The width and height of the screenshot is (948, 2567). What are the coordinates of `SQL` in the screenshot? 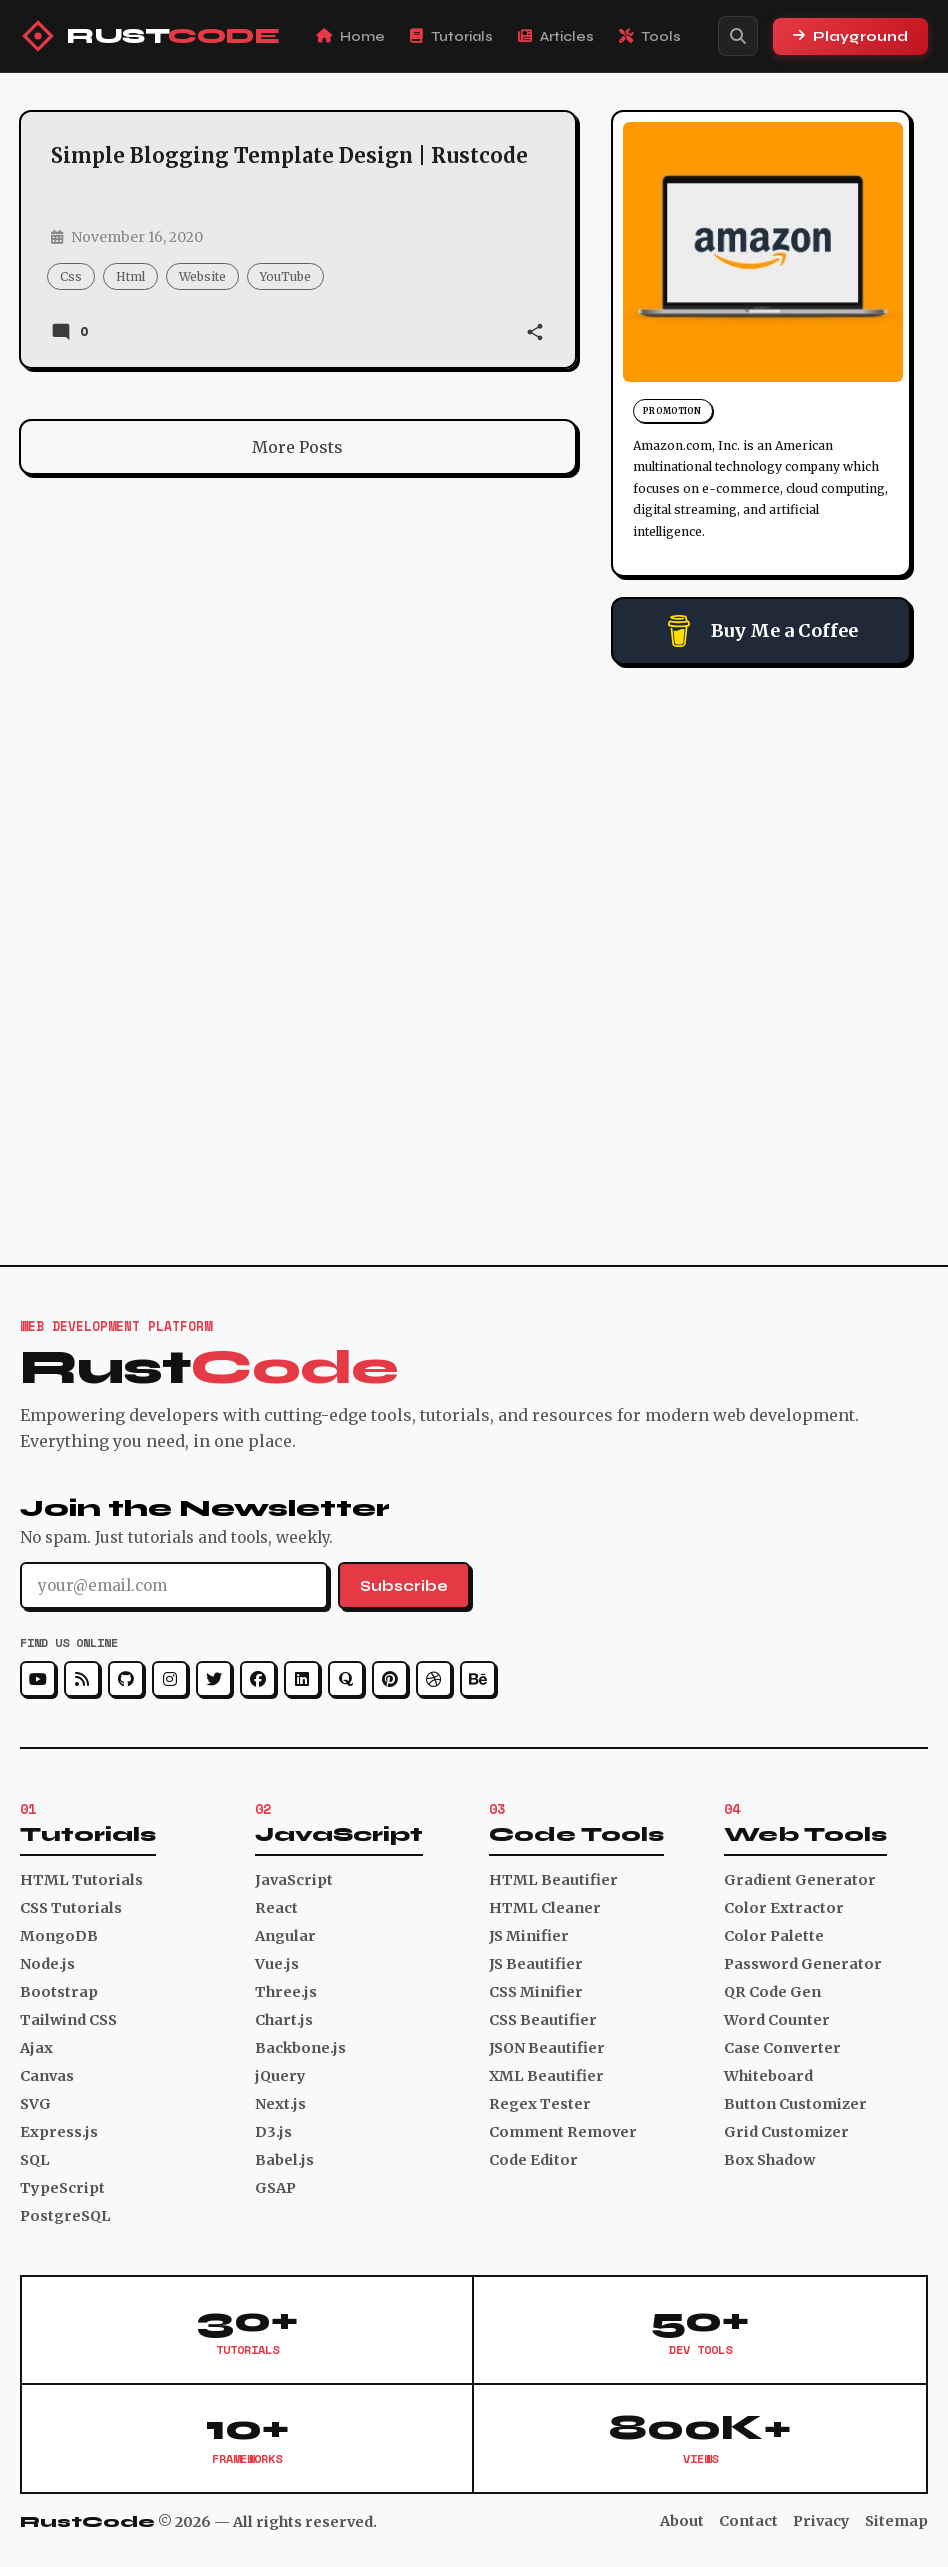 It's located at (35, 2160).